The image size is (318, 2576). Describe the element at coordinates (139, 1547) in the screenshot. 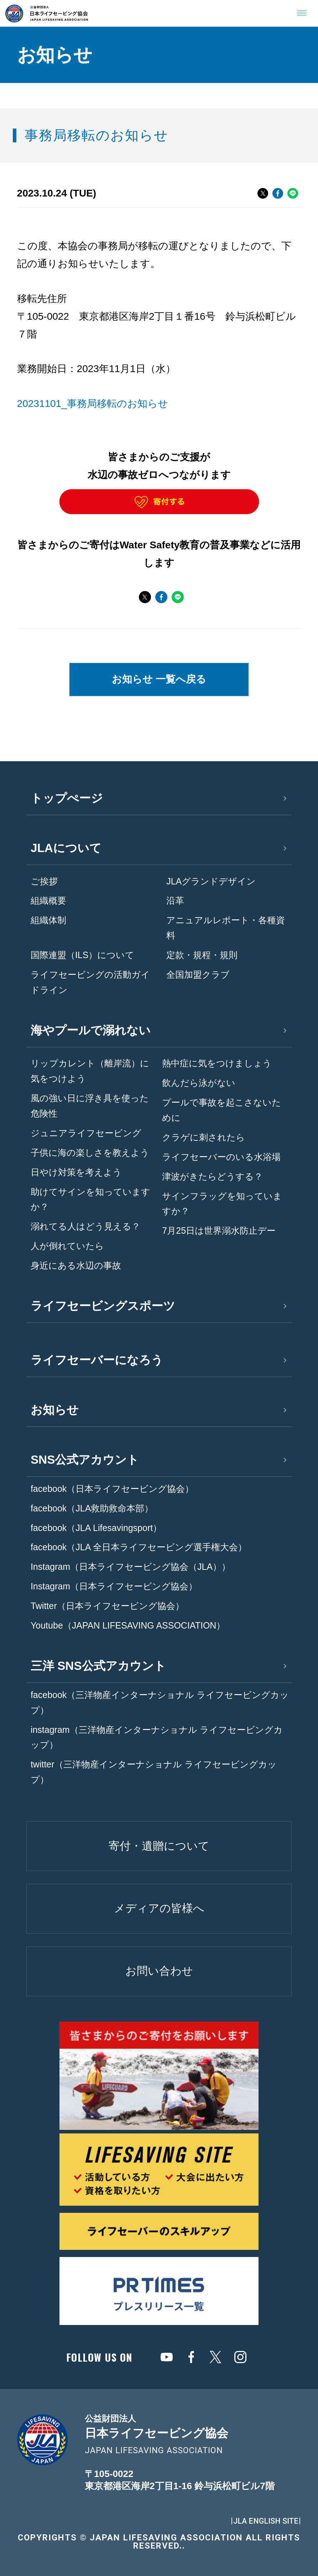

I see `facebook（JLA 全日本ライフセービング選手権大会）` at that location.